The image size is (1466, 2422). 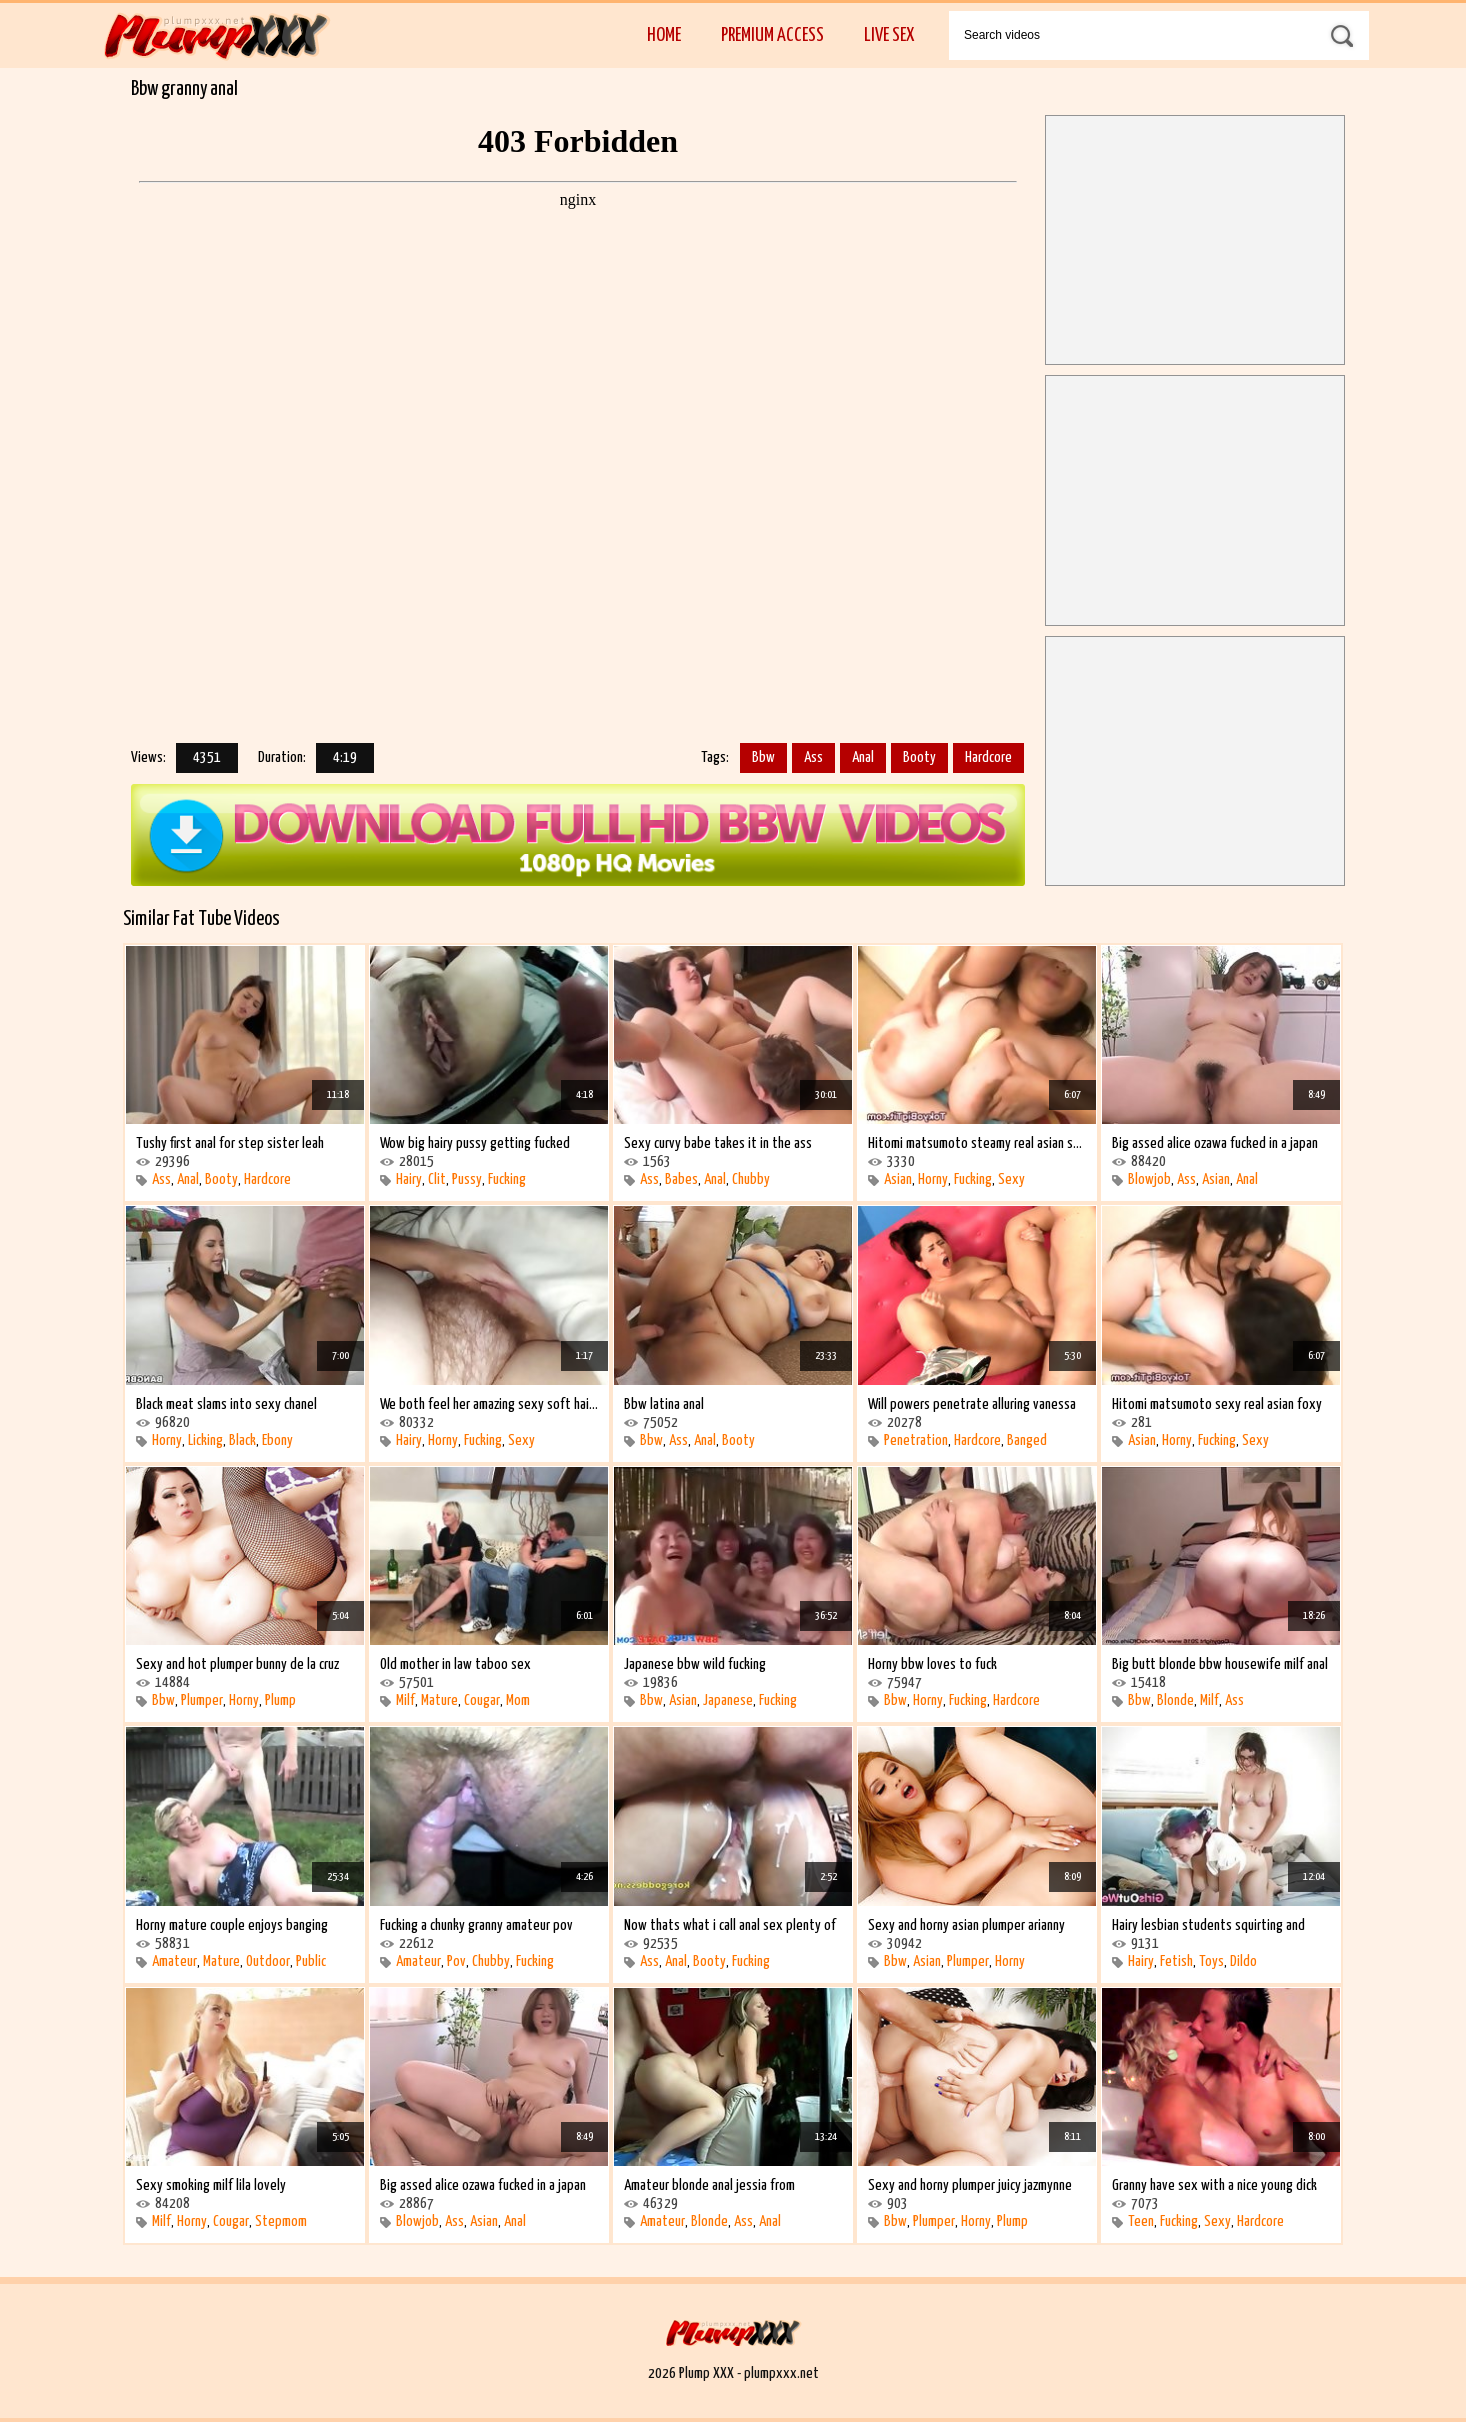 I want to click on Booty, so click(x=919, y=757).